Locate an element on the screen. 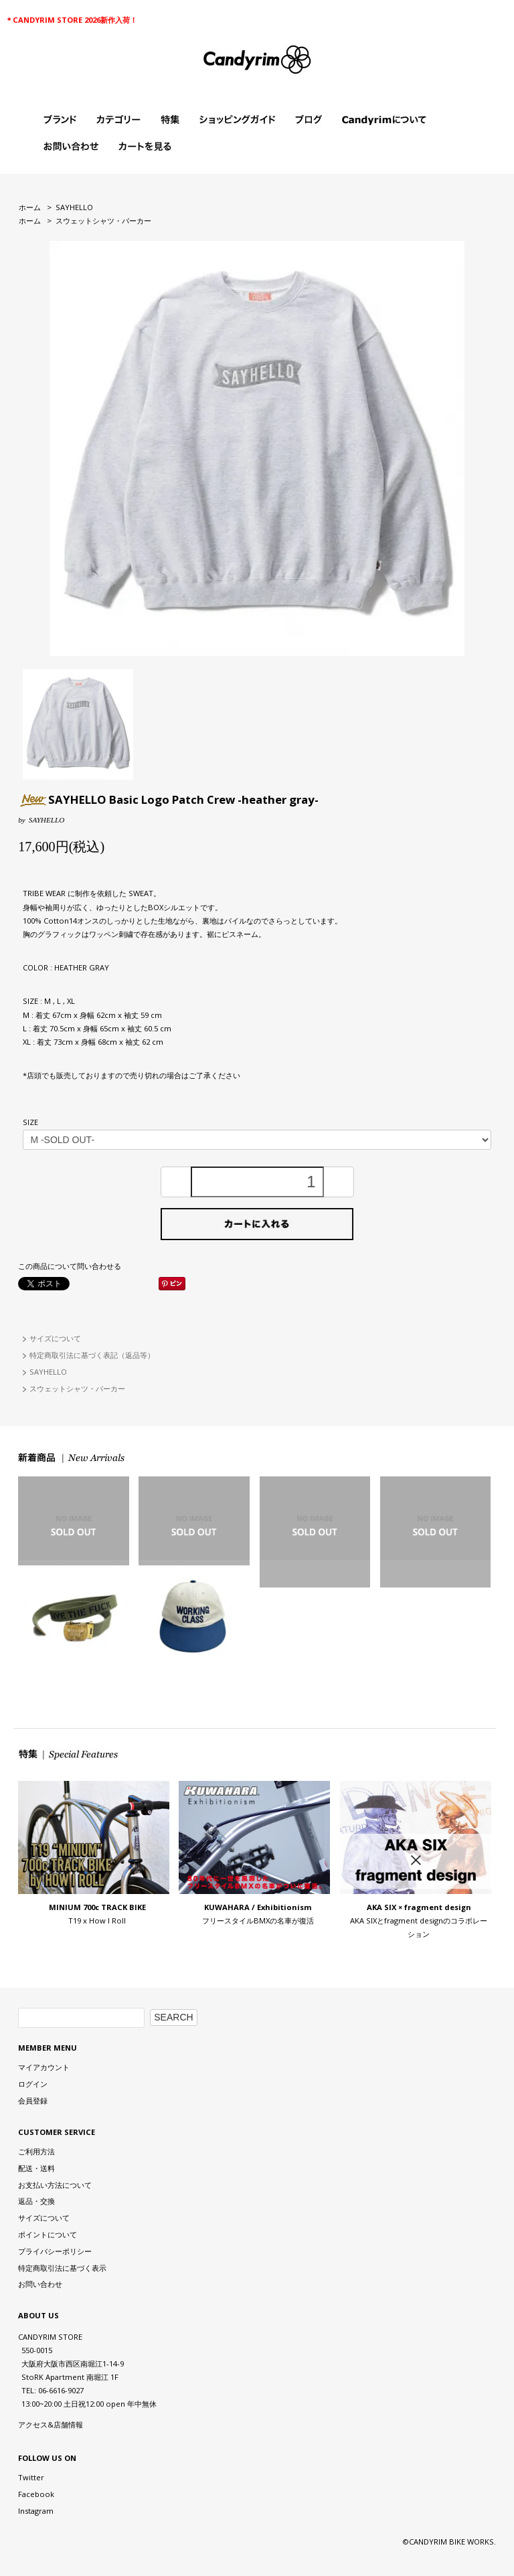 This screenshot has height=2576, width=514. ご利用方法 is located at coordinates (36, 2151).